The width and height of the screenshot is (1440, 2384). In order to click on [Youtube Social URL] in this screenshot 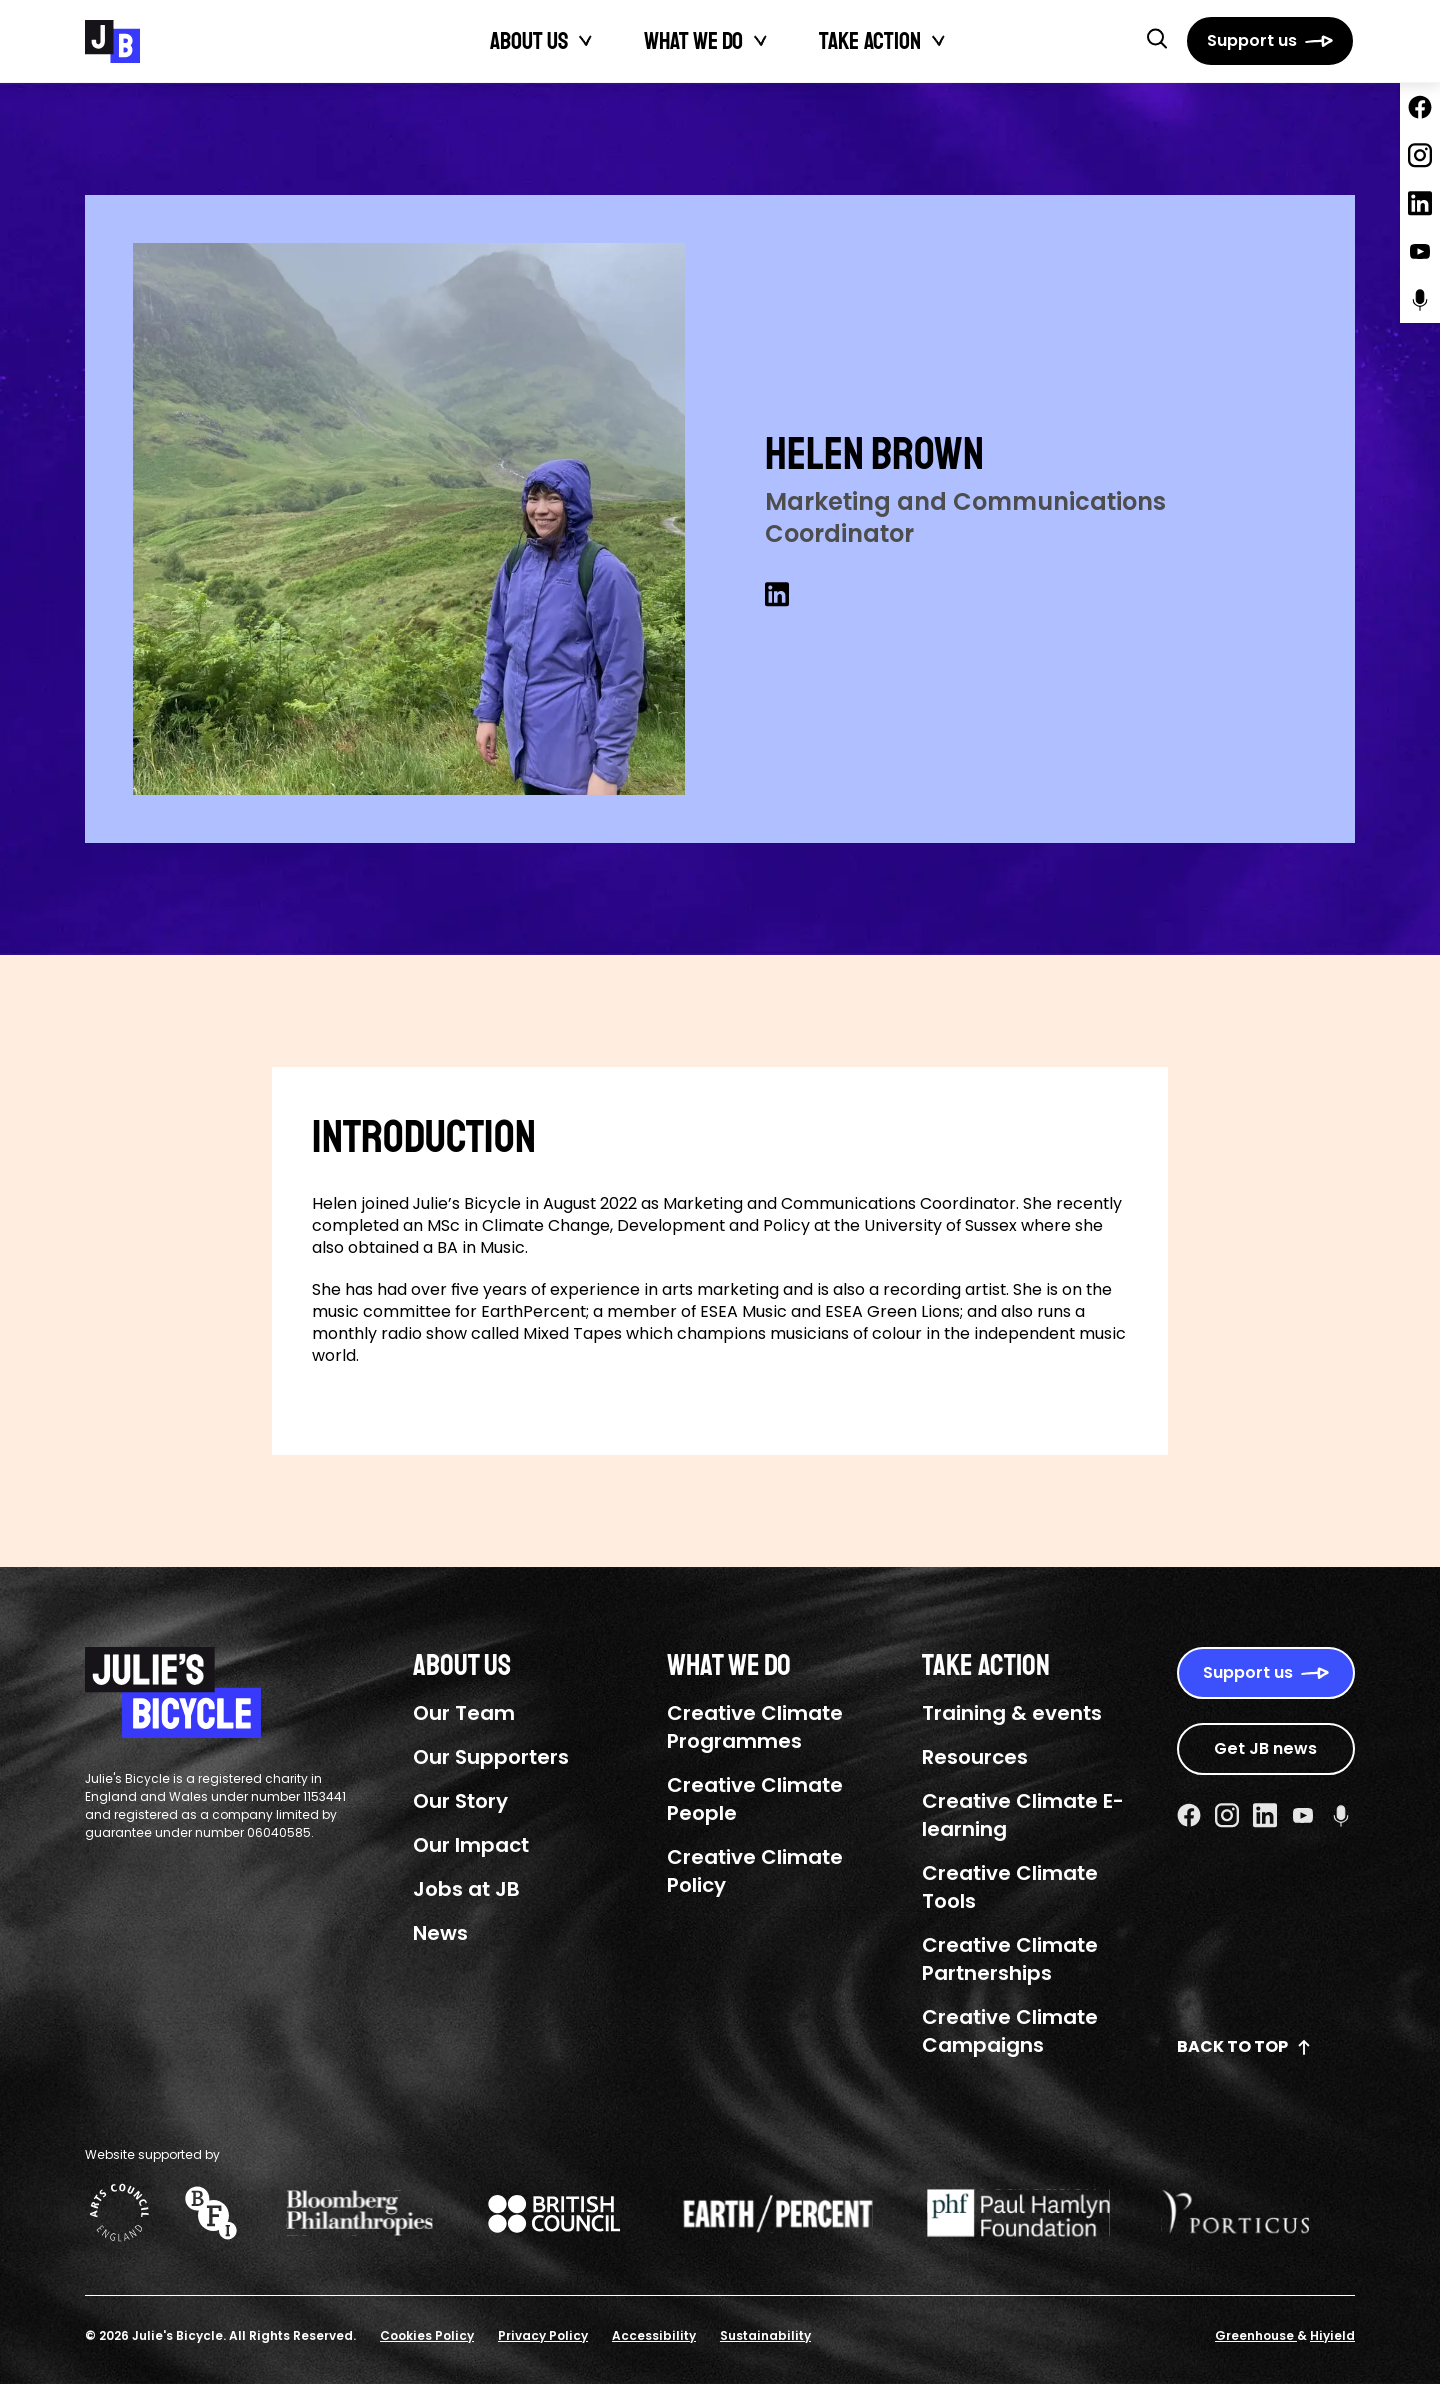, I will do `click(1303, 1815)`.